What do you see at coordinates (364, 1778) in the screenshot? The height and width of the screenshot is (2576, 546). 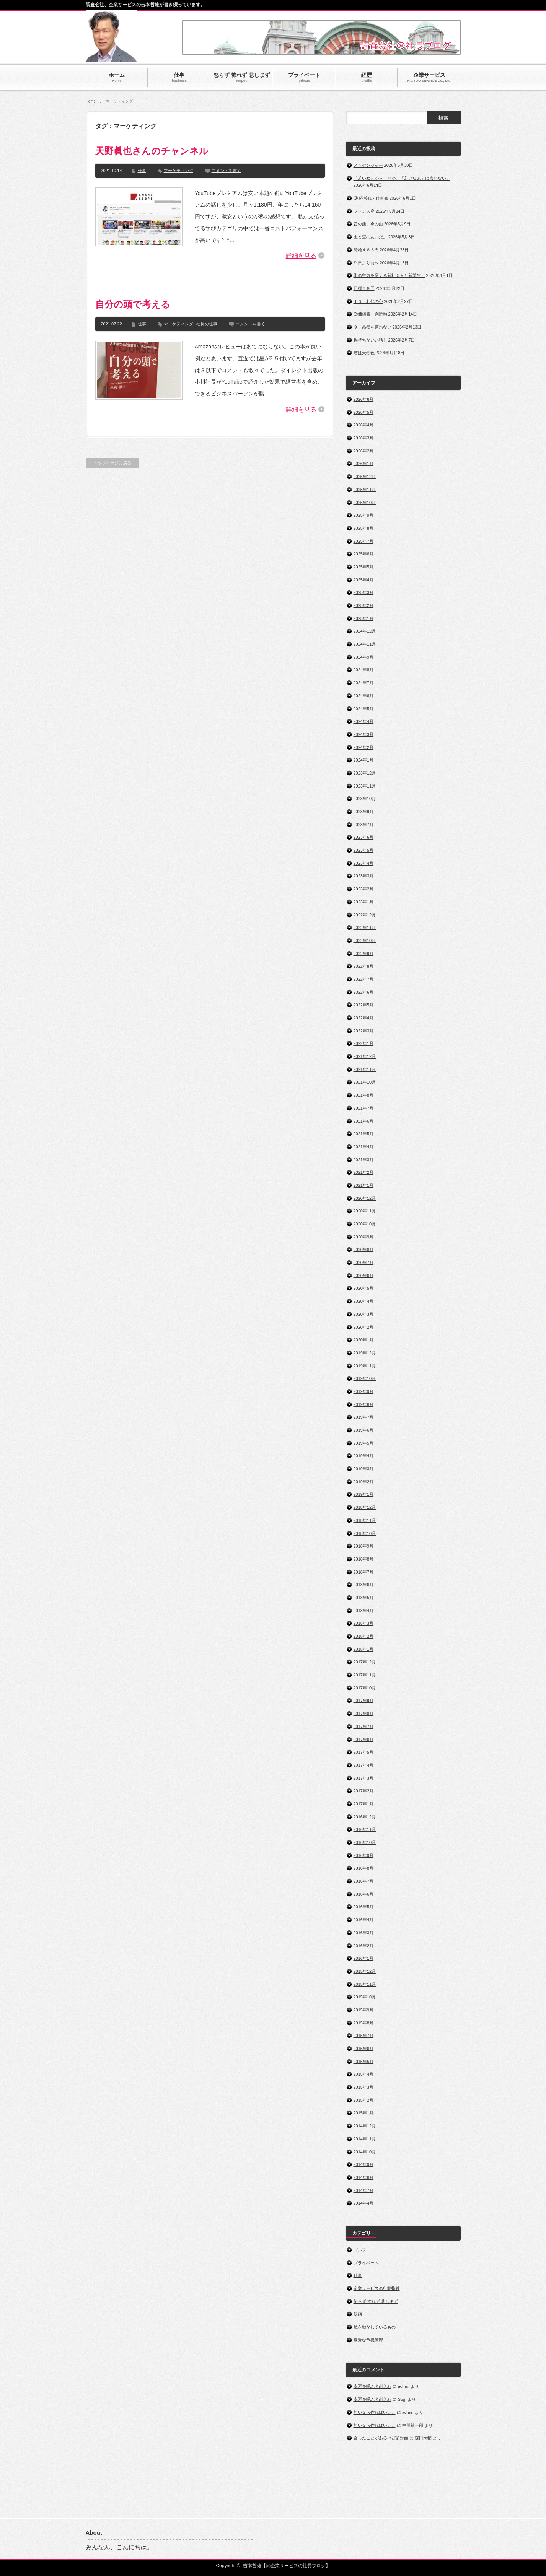 I see `2017年3月` at bounding box center [364, 1778].